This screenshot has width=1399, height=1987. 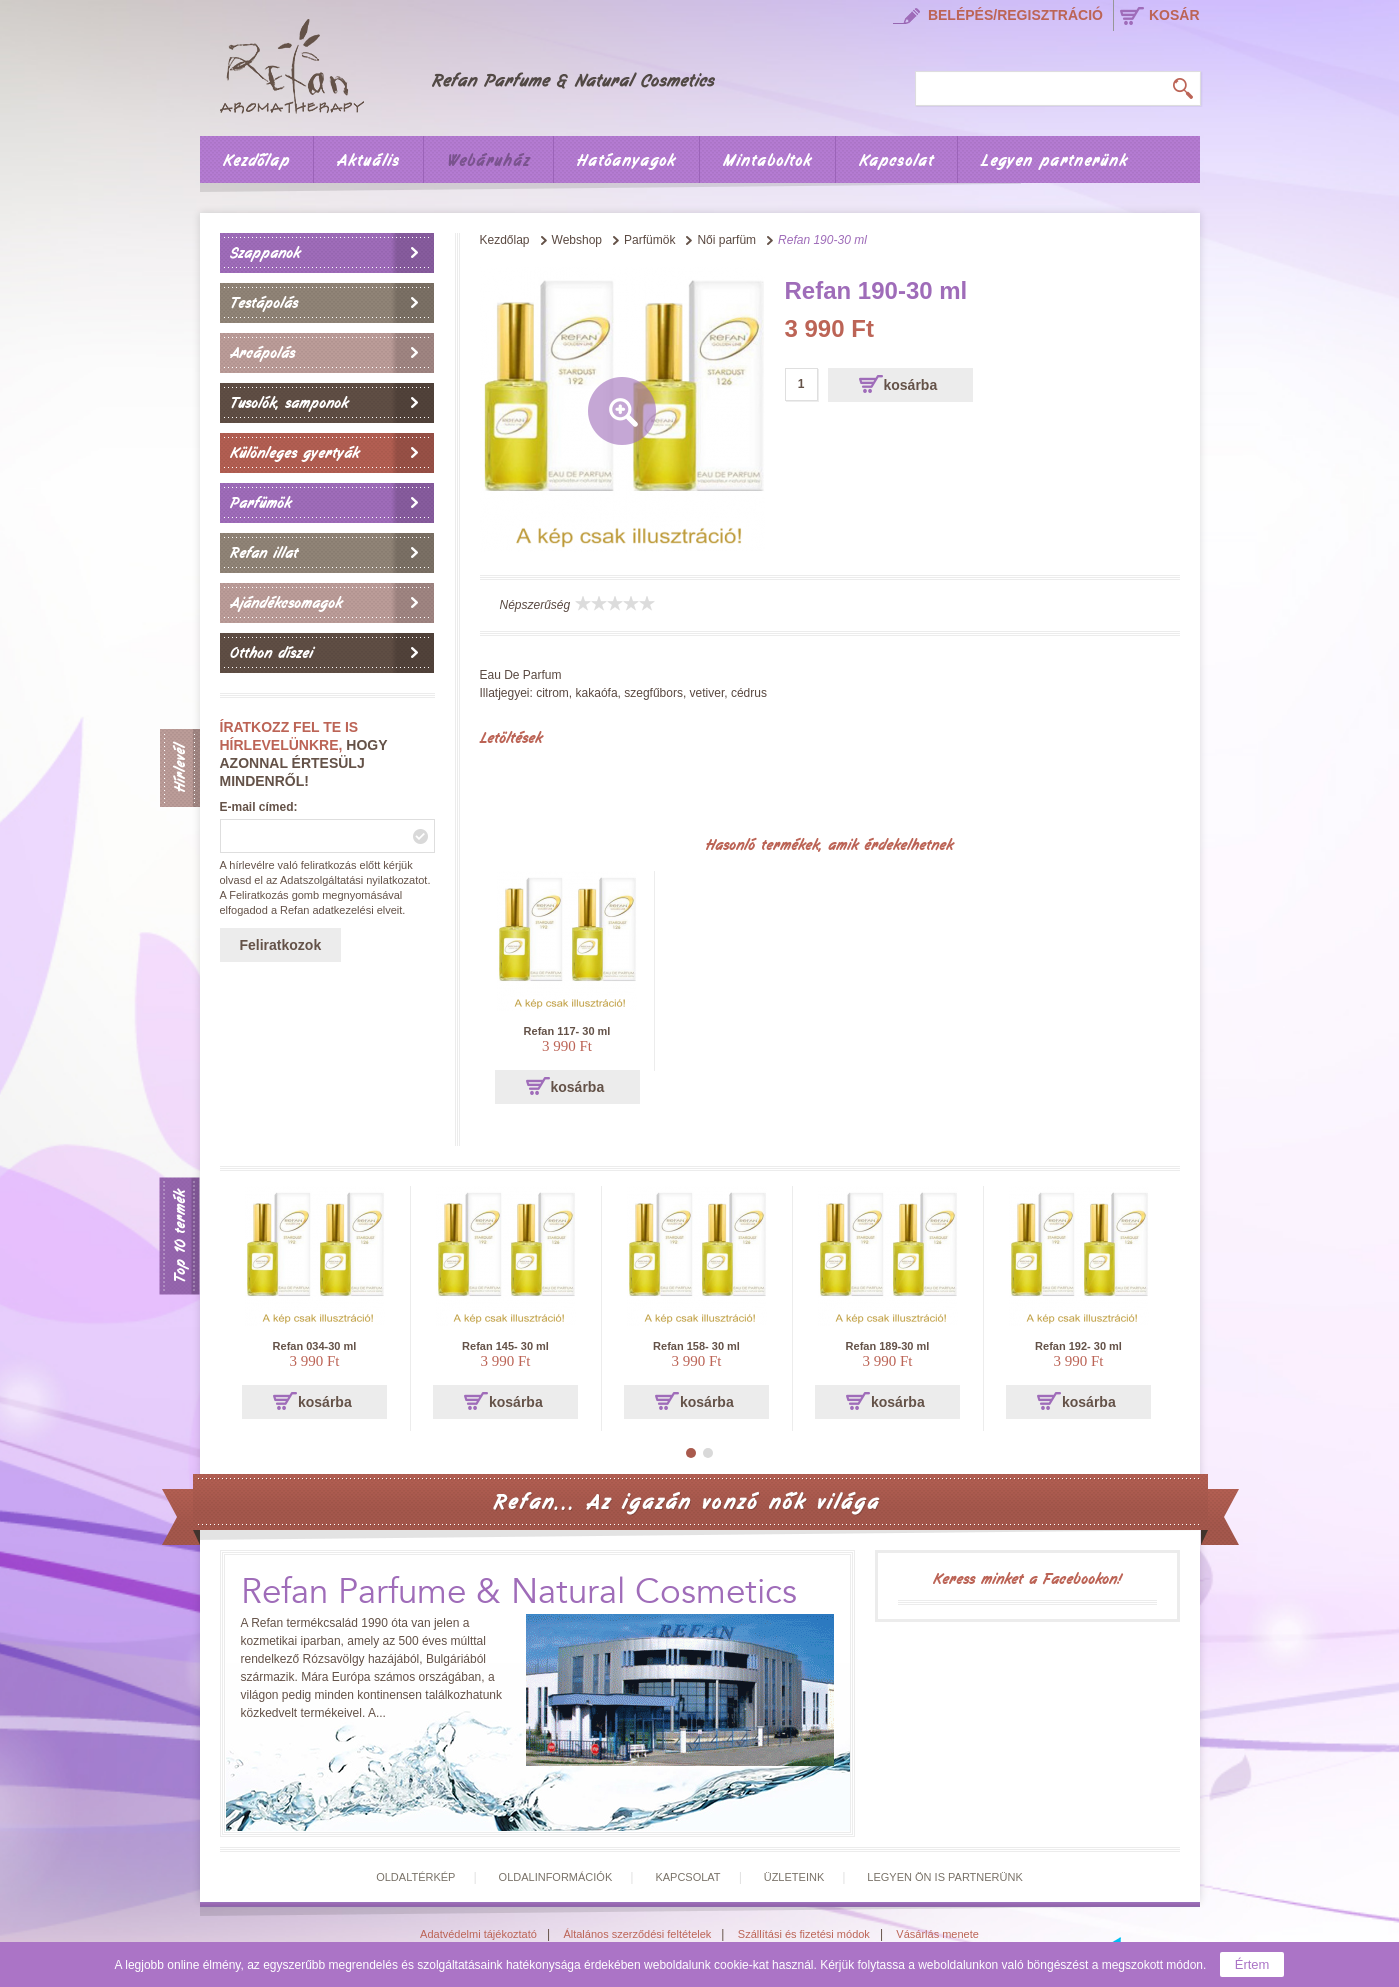 What do you see at coordinates (888, 1346) in the screenshot?
I see `Refan 189-30 ml` at bounding box center [888, 1346].